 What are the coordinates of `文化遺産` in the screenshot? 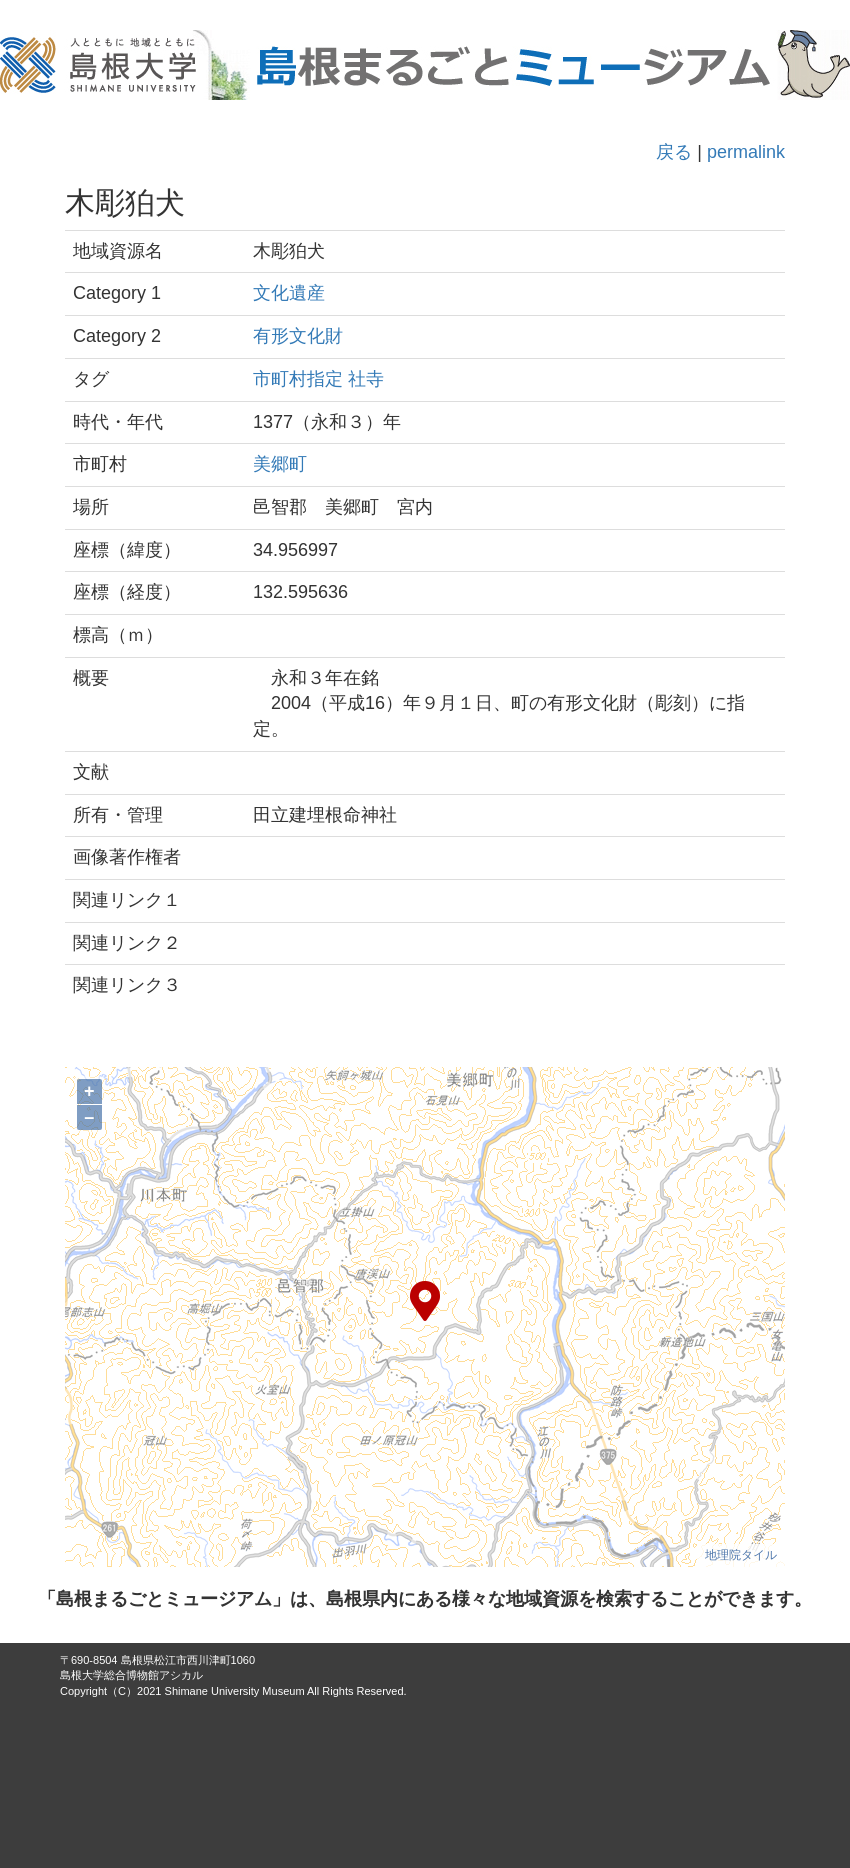 It's located at (289, 293).